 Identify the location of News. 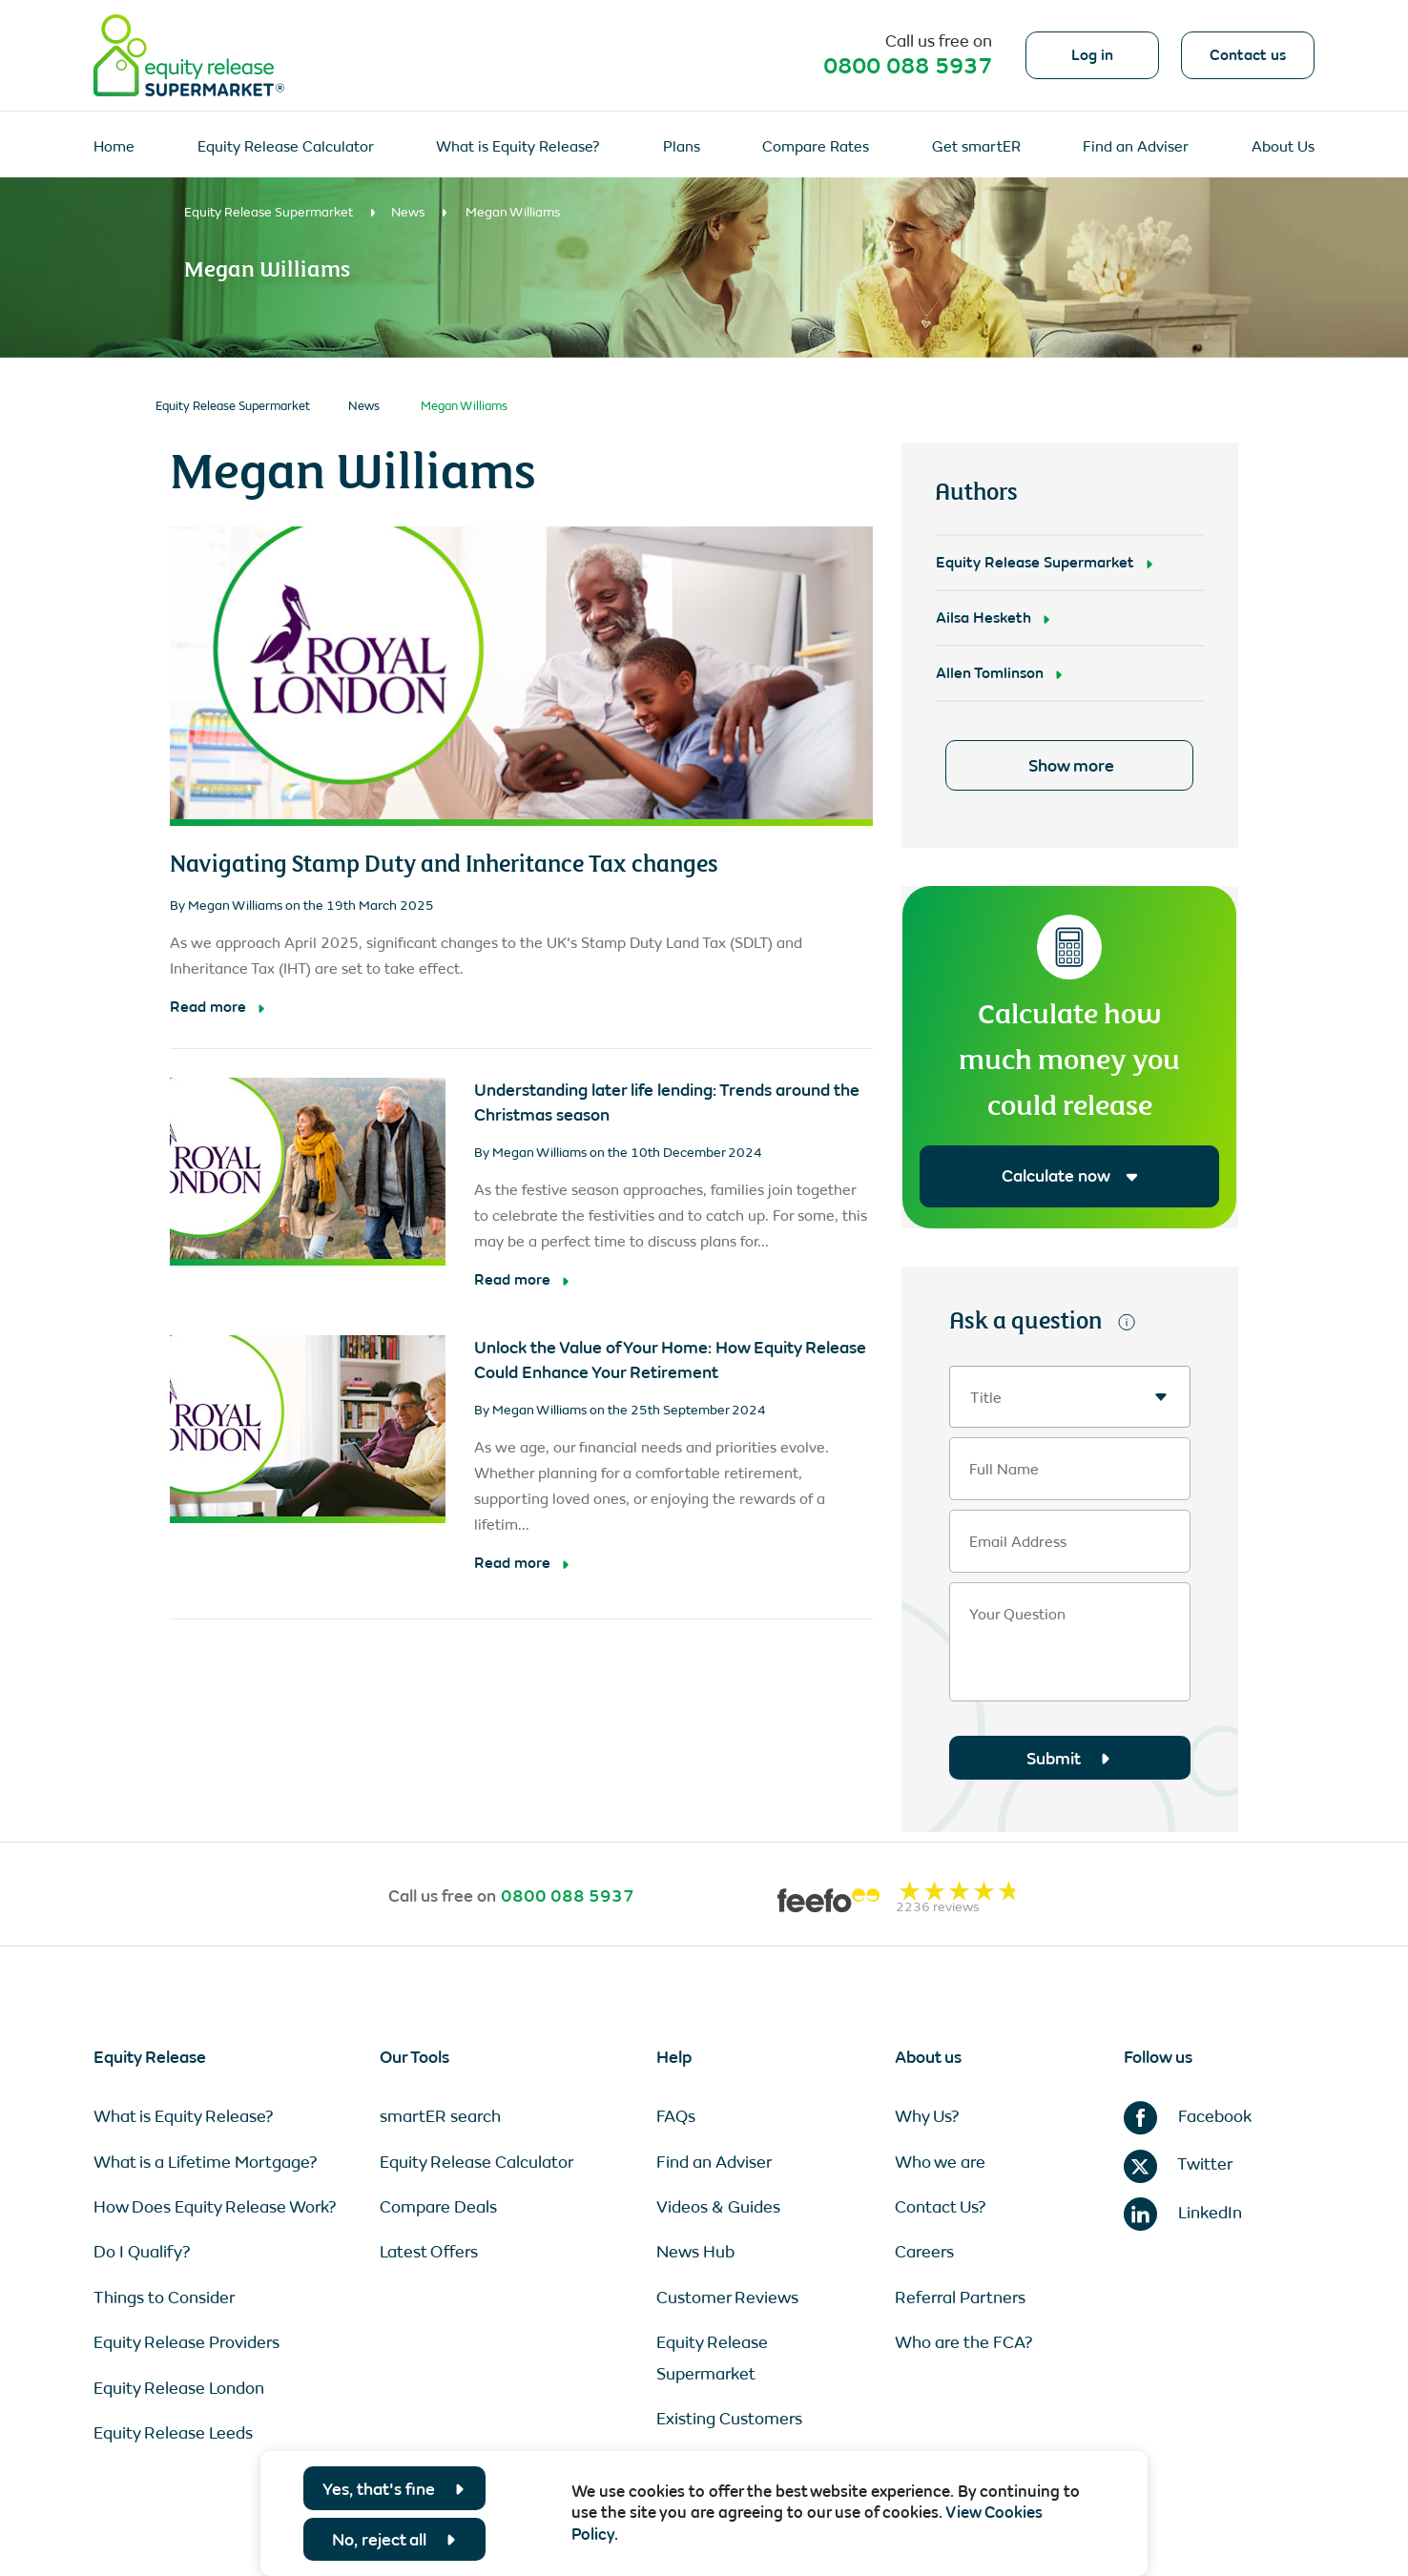
(407, 212).